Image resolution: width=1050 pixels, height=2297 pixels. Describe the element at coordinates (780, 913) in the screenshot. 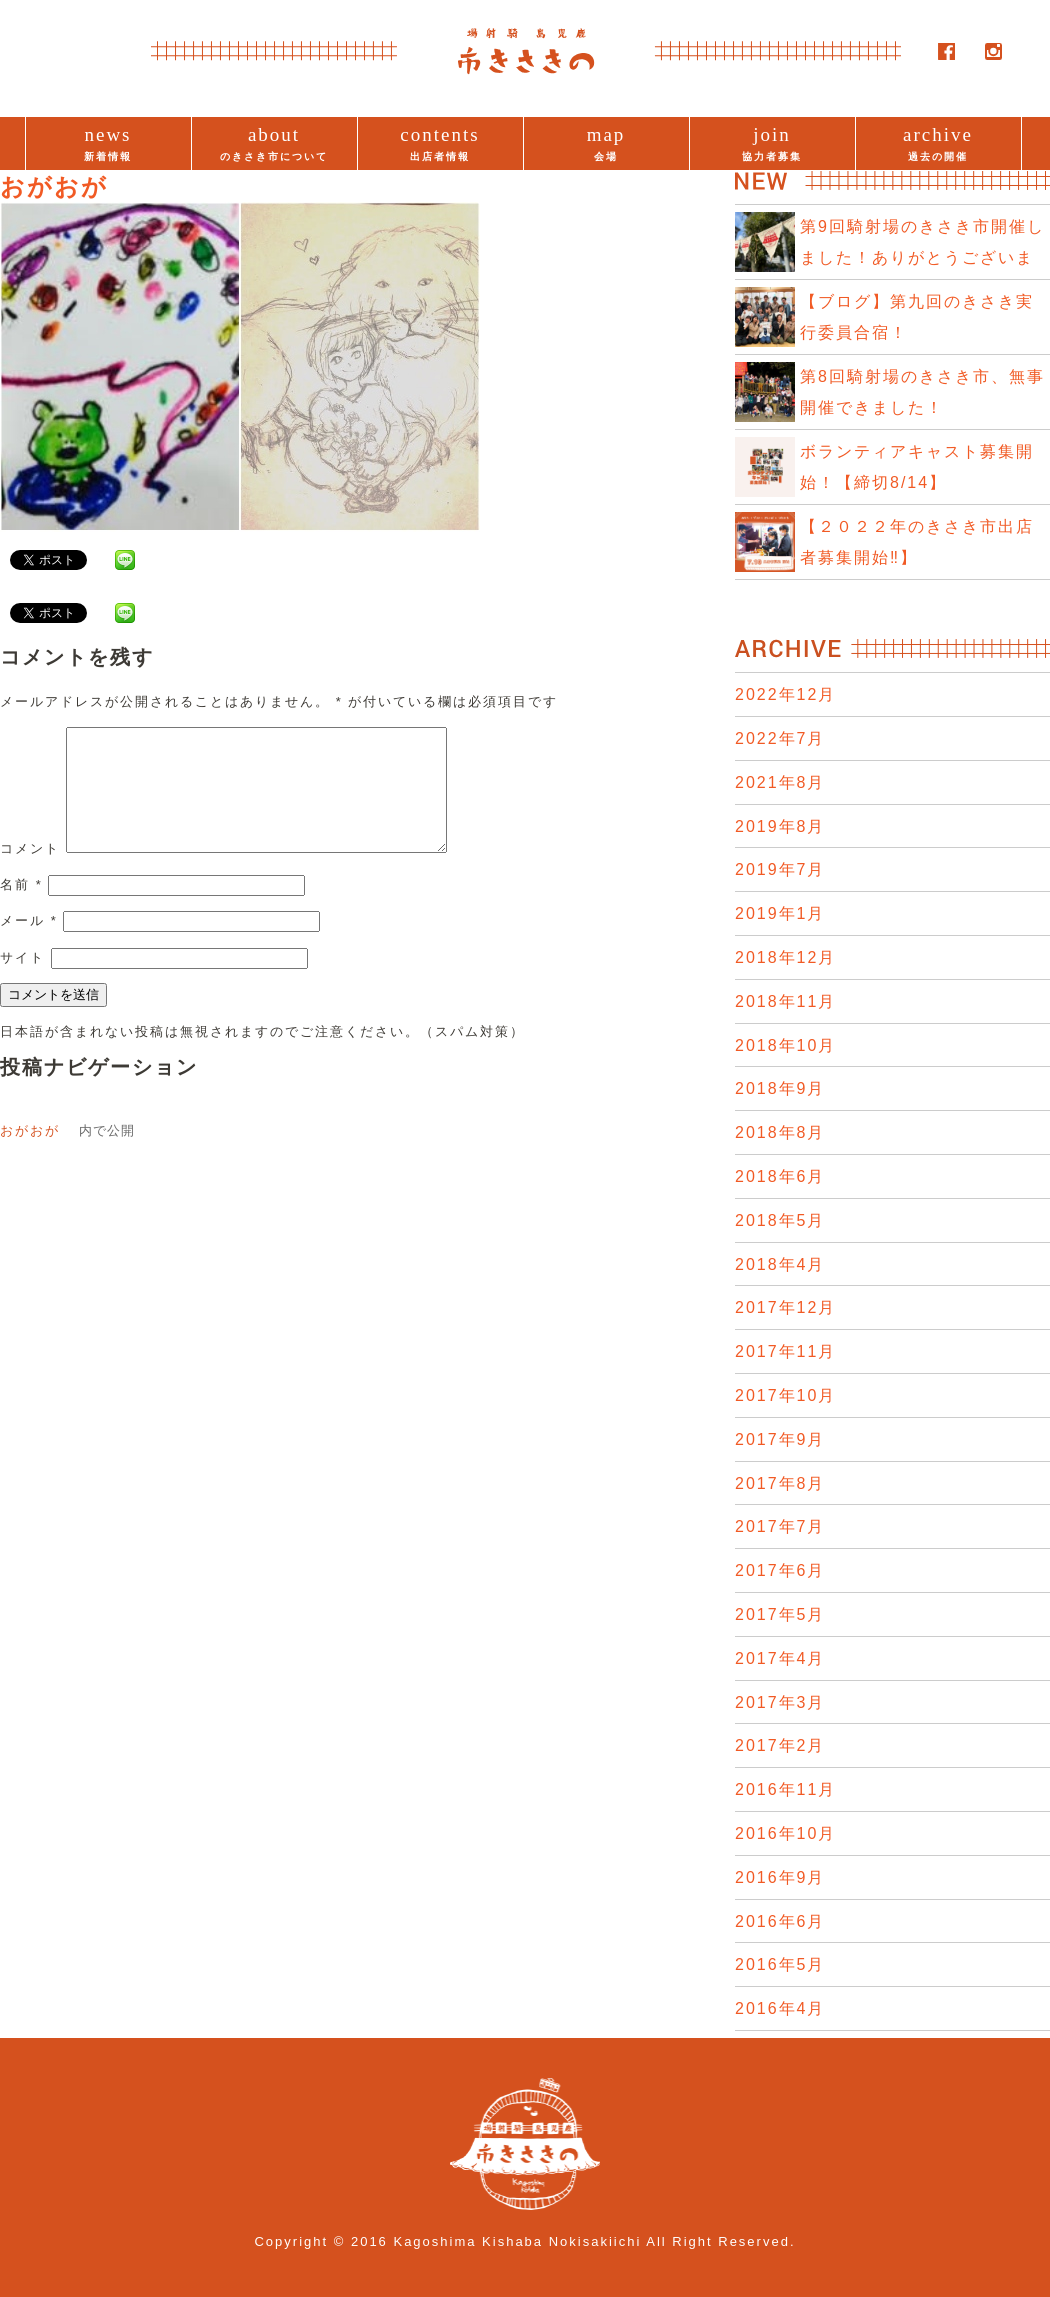

I see `2019年1月` at that location.